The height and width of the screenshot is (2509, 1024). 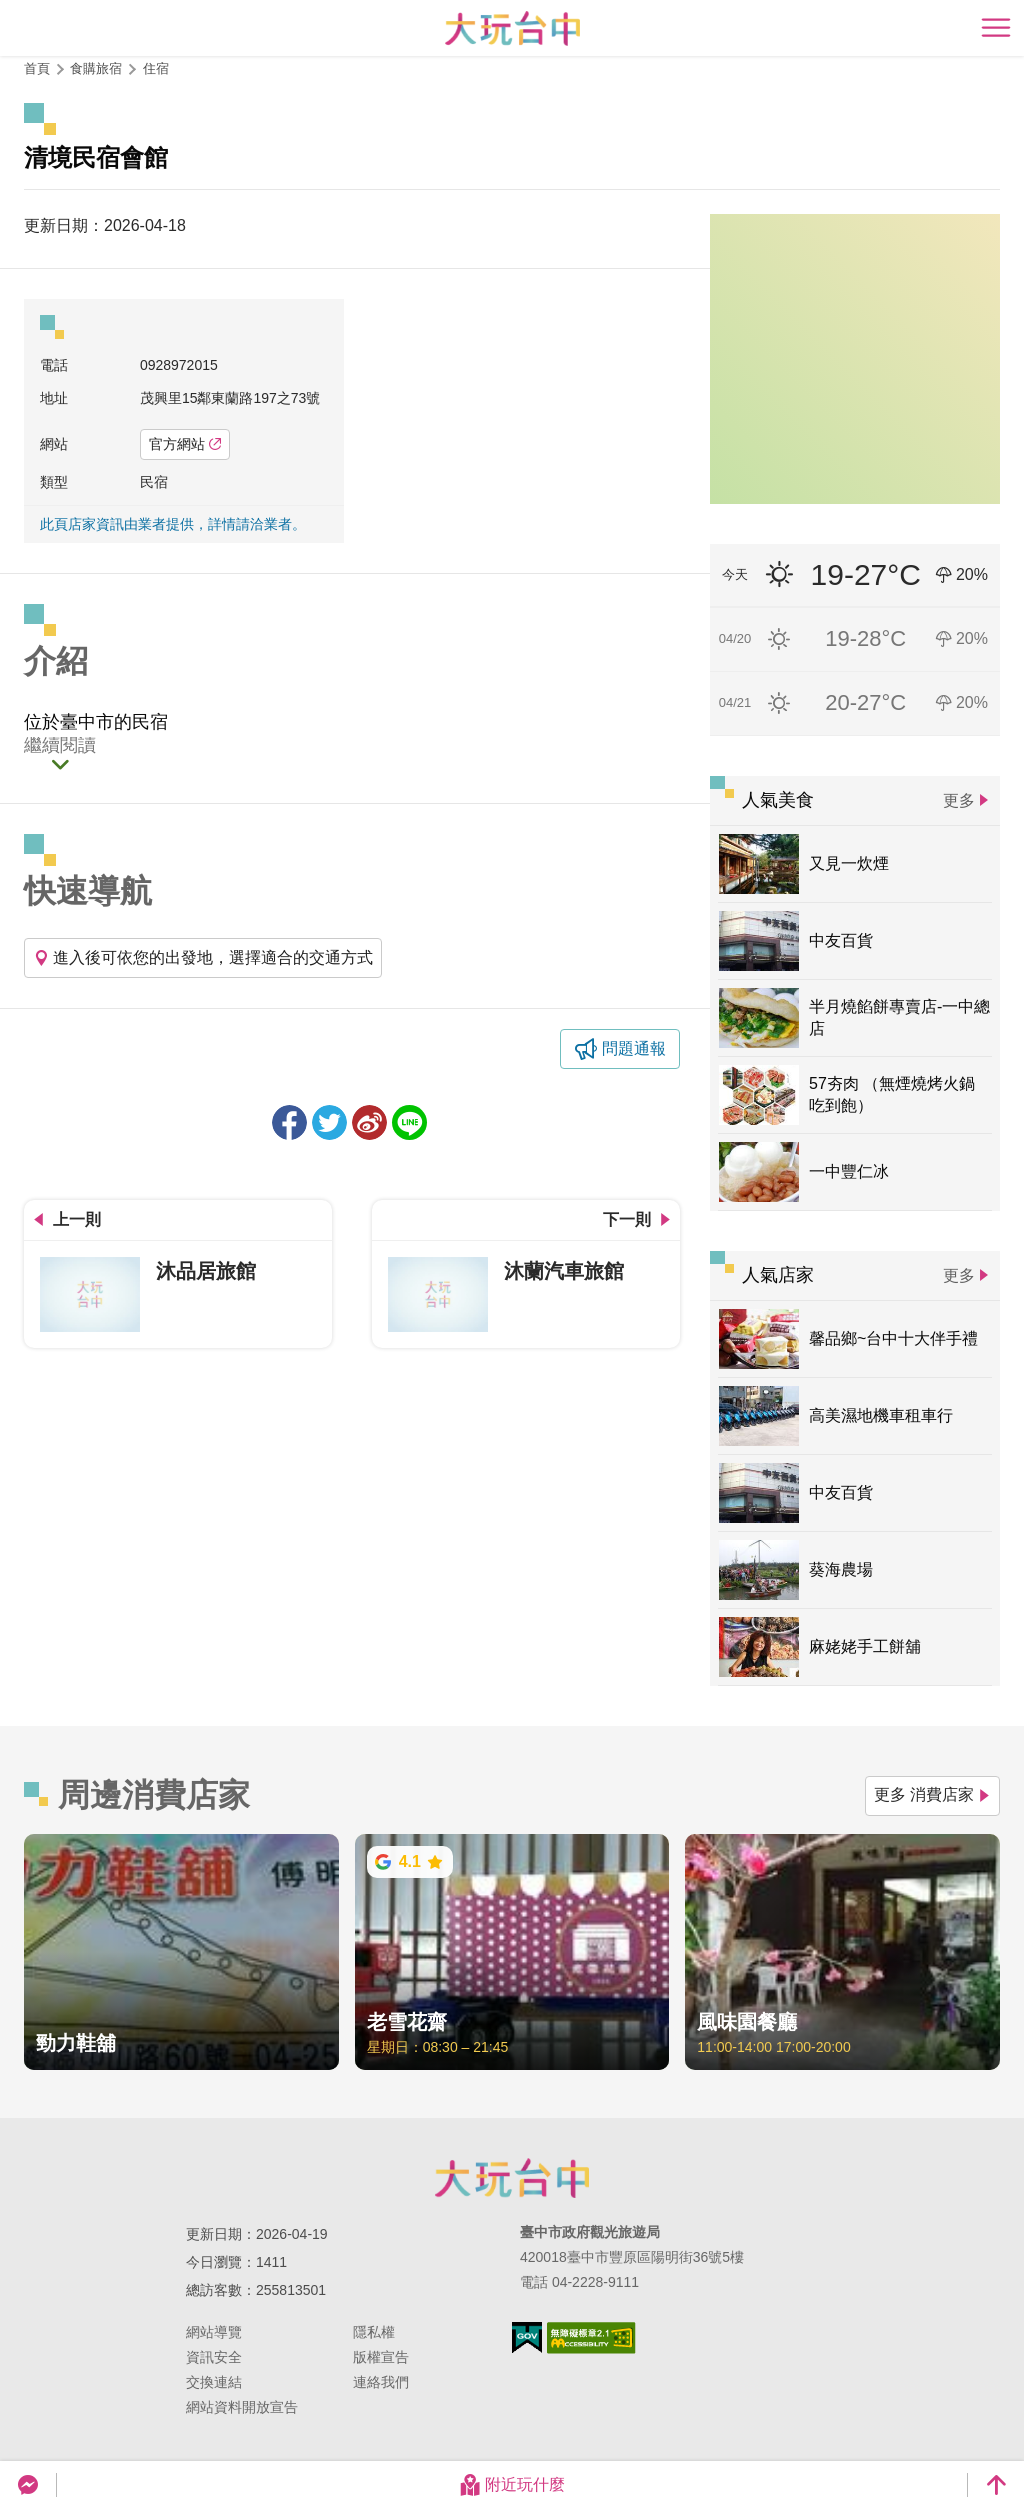 I want to click on 臺中觀光旅遊網, so click(x=512, y=28).